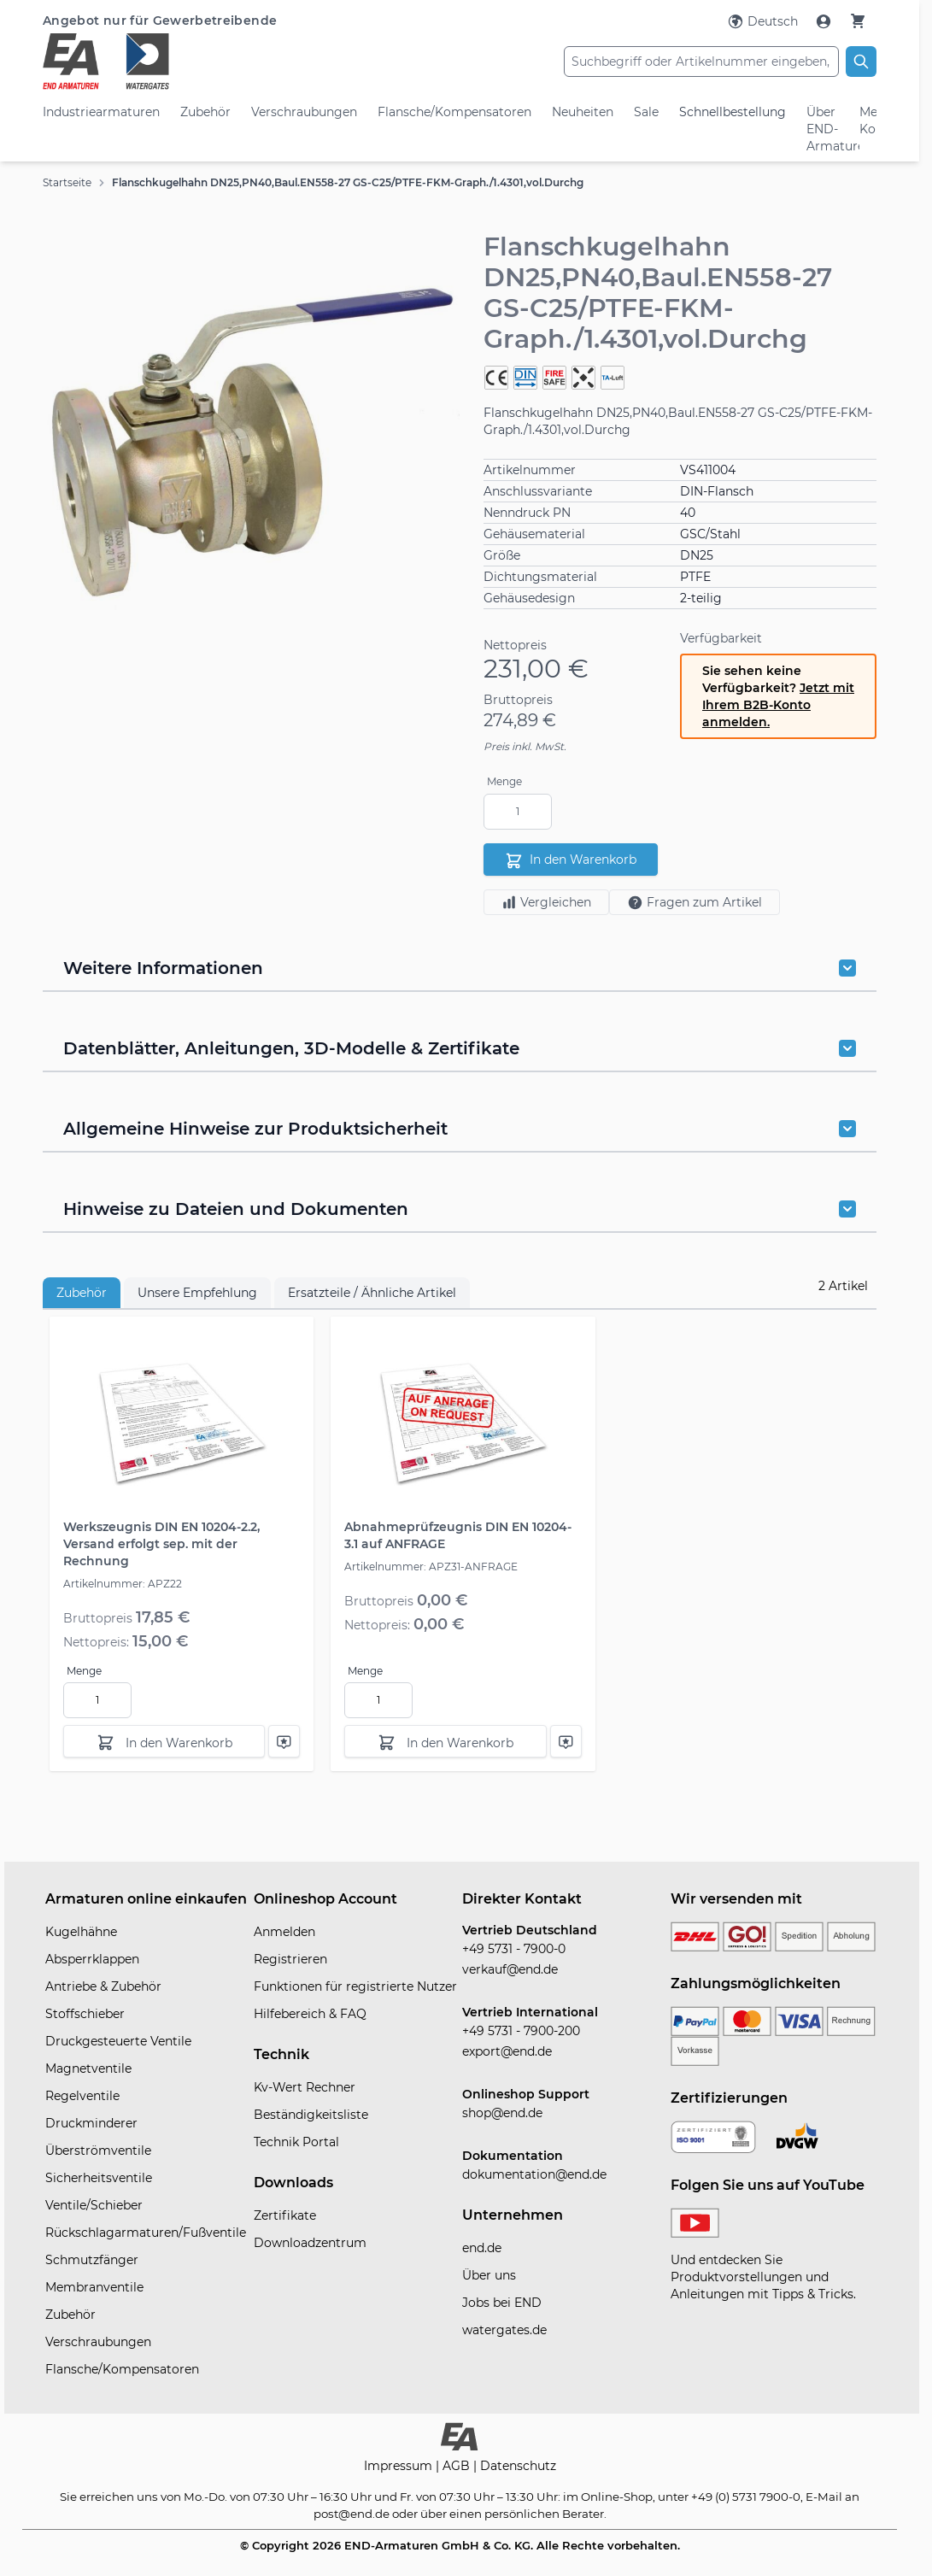  I want to click on Impressum, so click(400, 2465).